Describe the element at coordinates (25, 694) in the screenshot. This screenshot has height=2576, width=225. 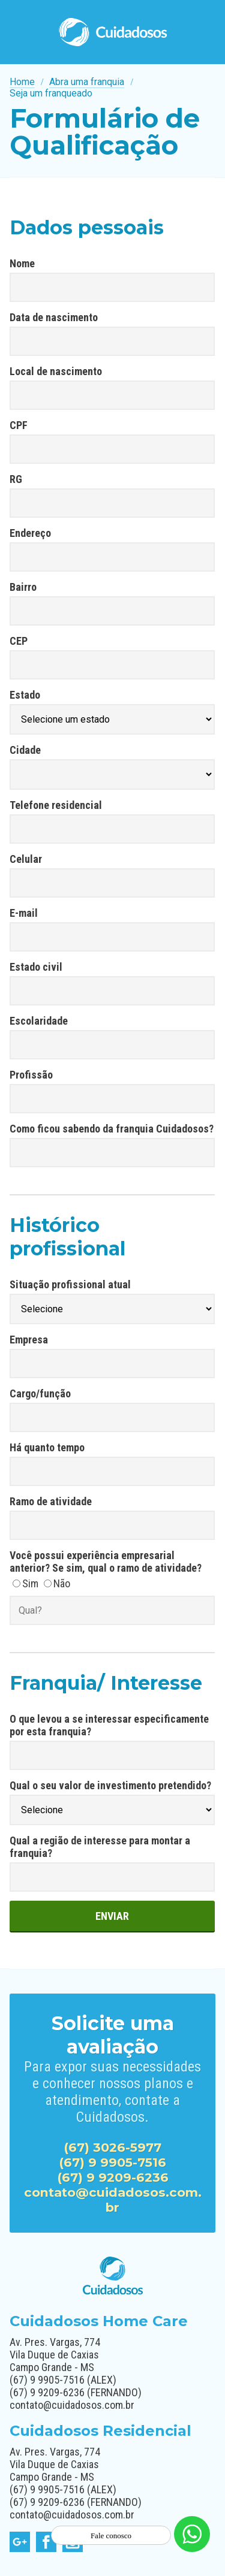
I see `Estado` at that location.